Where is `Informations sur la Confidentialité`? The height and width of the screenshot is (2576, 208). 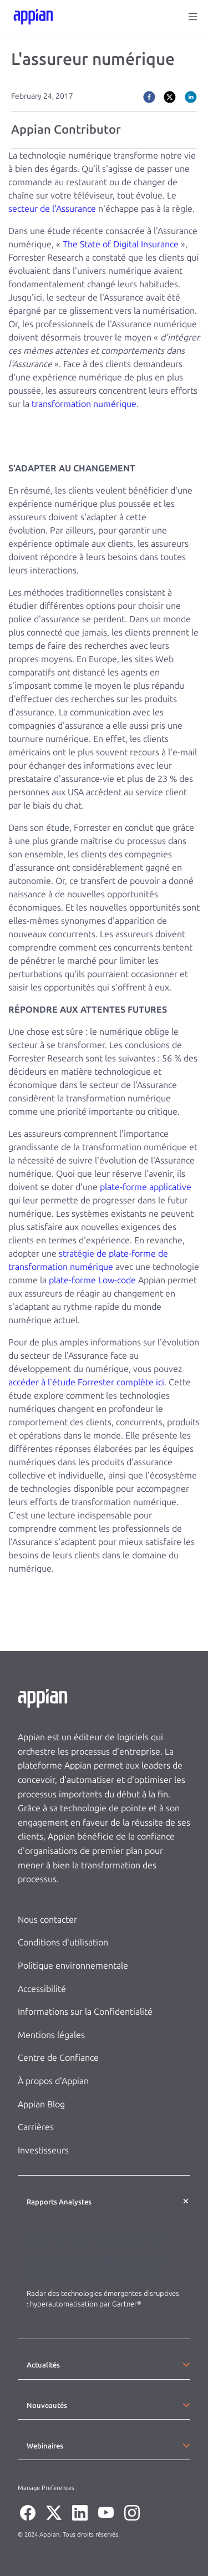 Informations sur la Confidentialité is located at coordinates (85, 2011).